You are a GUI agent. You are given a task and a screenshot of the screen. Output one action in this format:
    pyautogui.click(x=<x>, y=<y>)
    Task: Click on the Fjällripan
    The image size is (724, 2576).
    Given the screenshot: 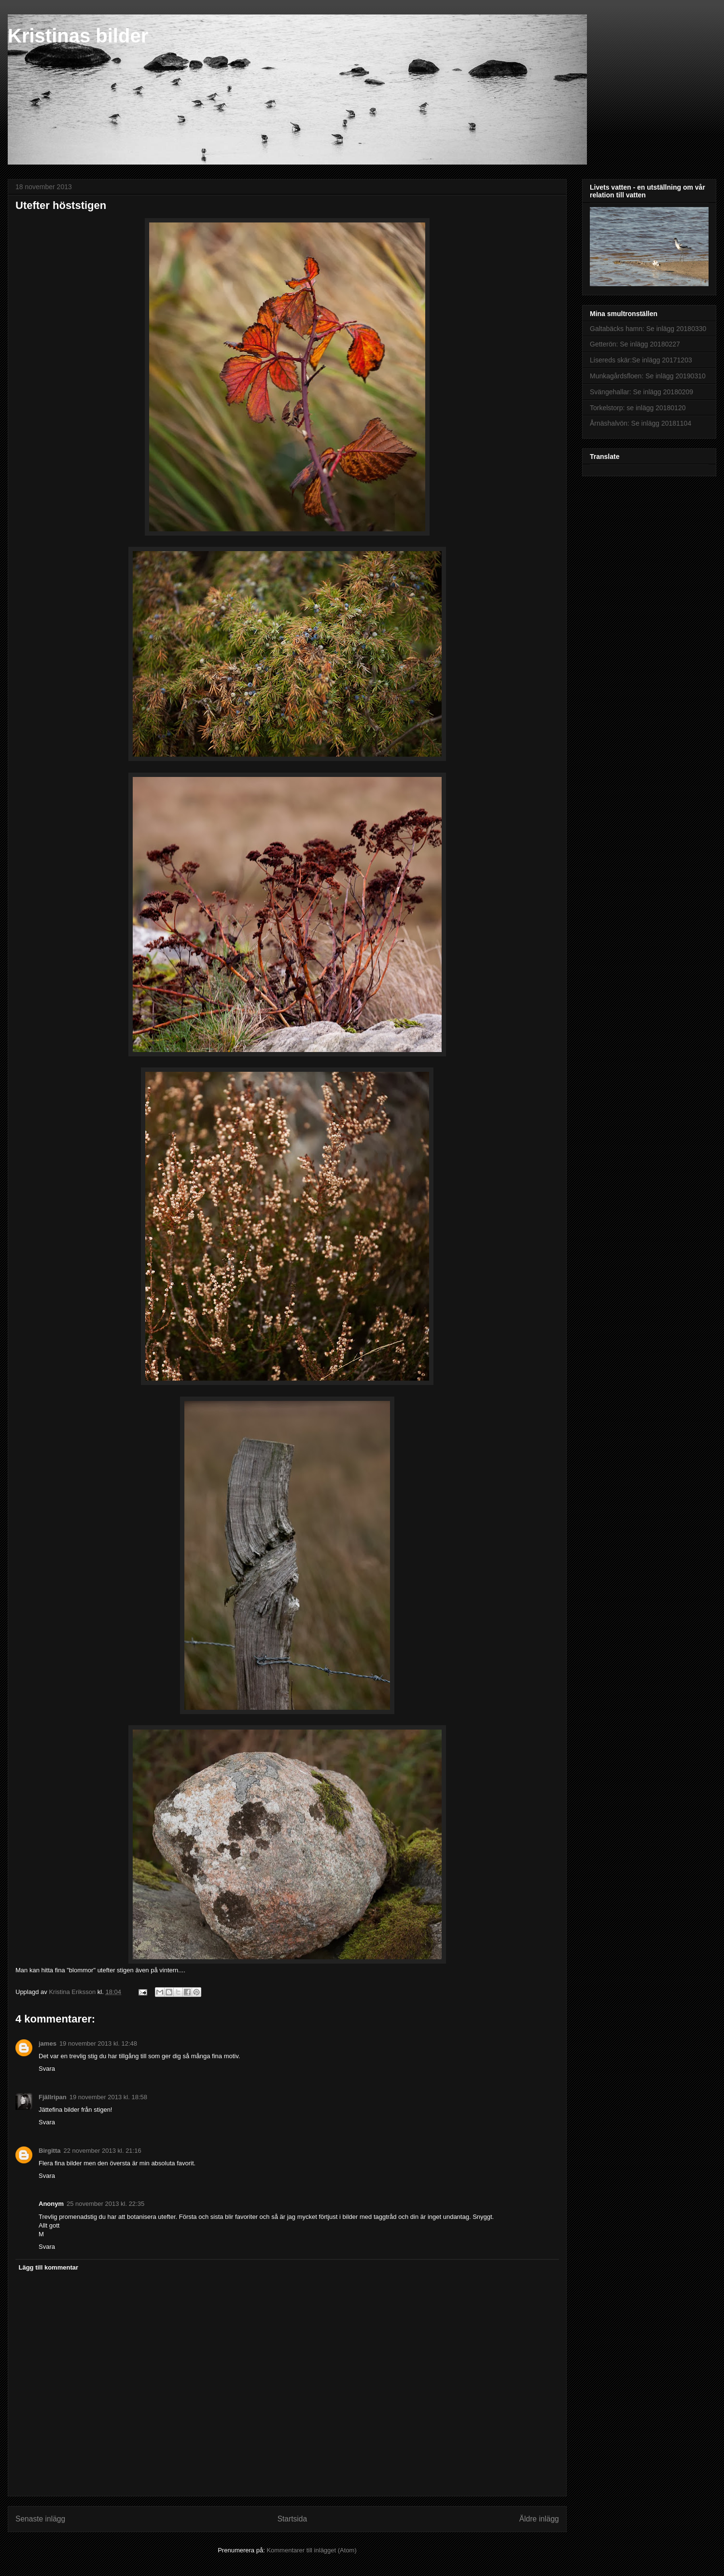 What is the action you would take?
    pyautogui.click(x=53, y=2097)
    